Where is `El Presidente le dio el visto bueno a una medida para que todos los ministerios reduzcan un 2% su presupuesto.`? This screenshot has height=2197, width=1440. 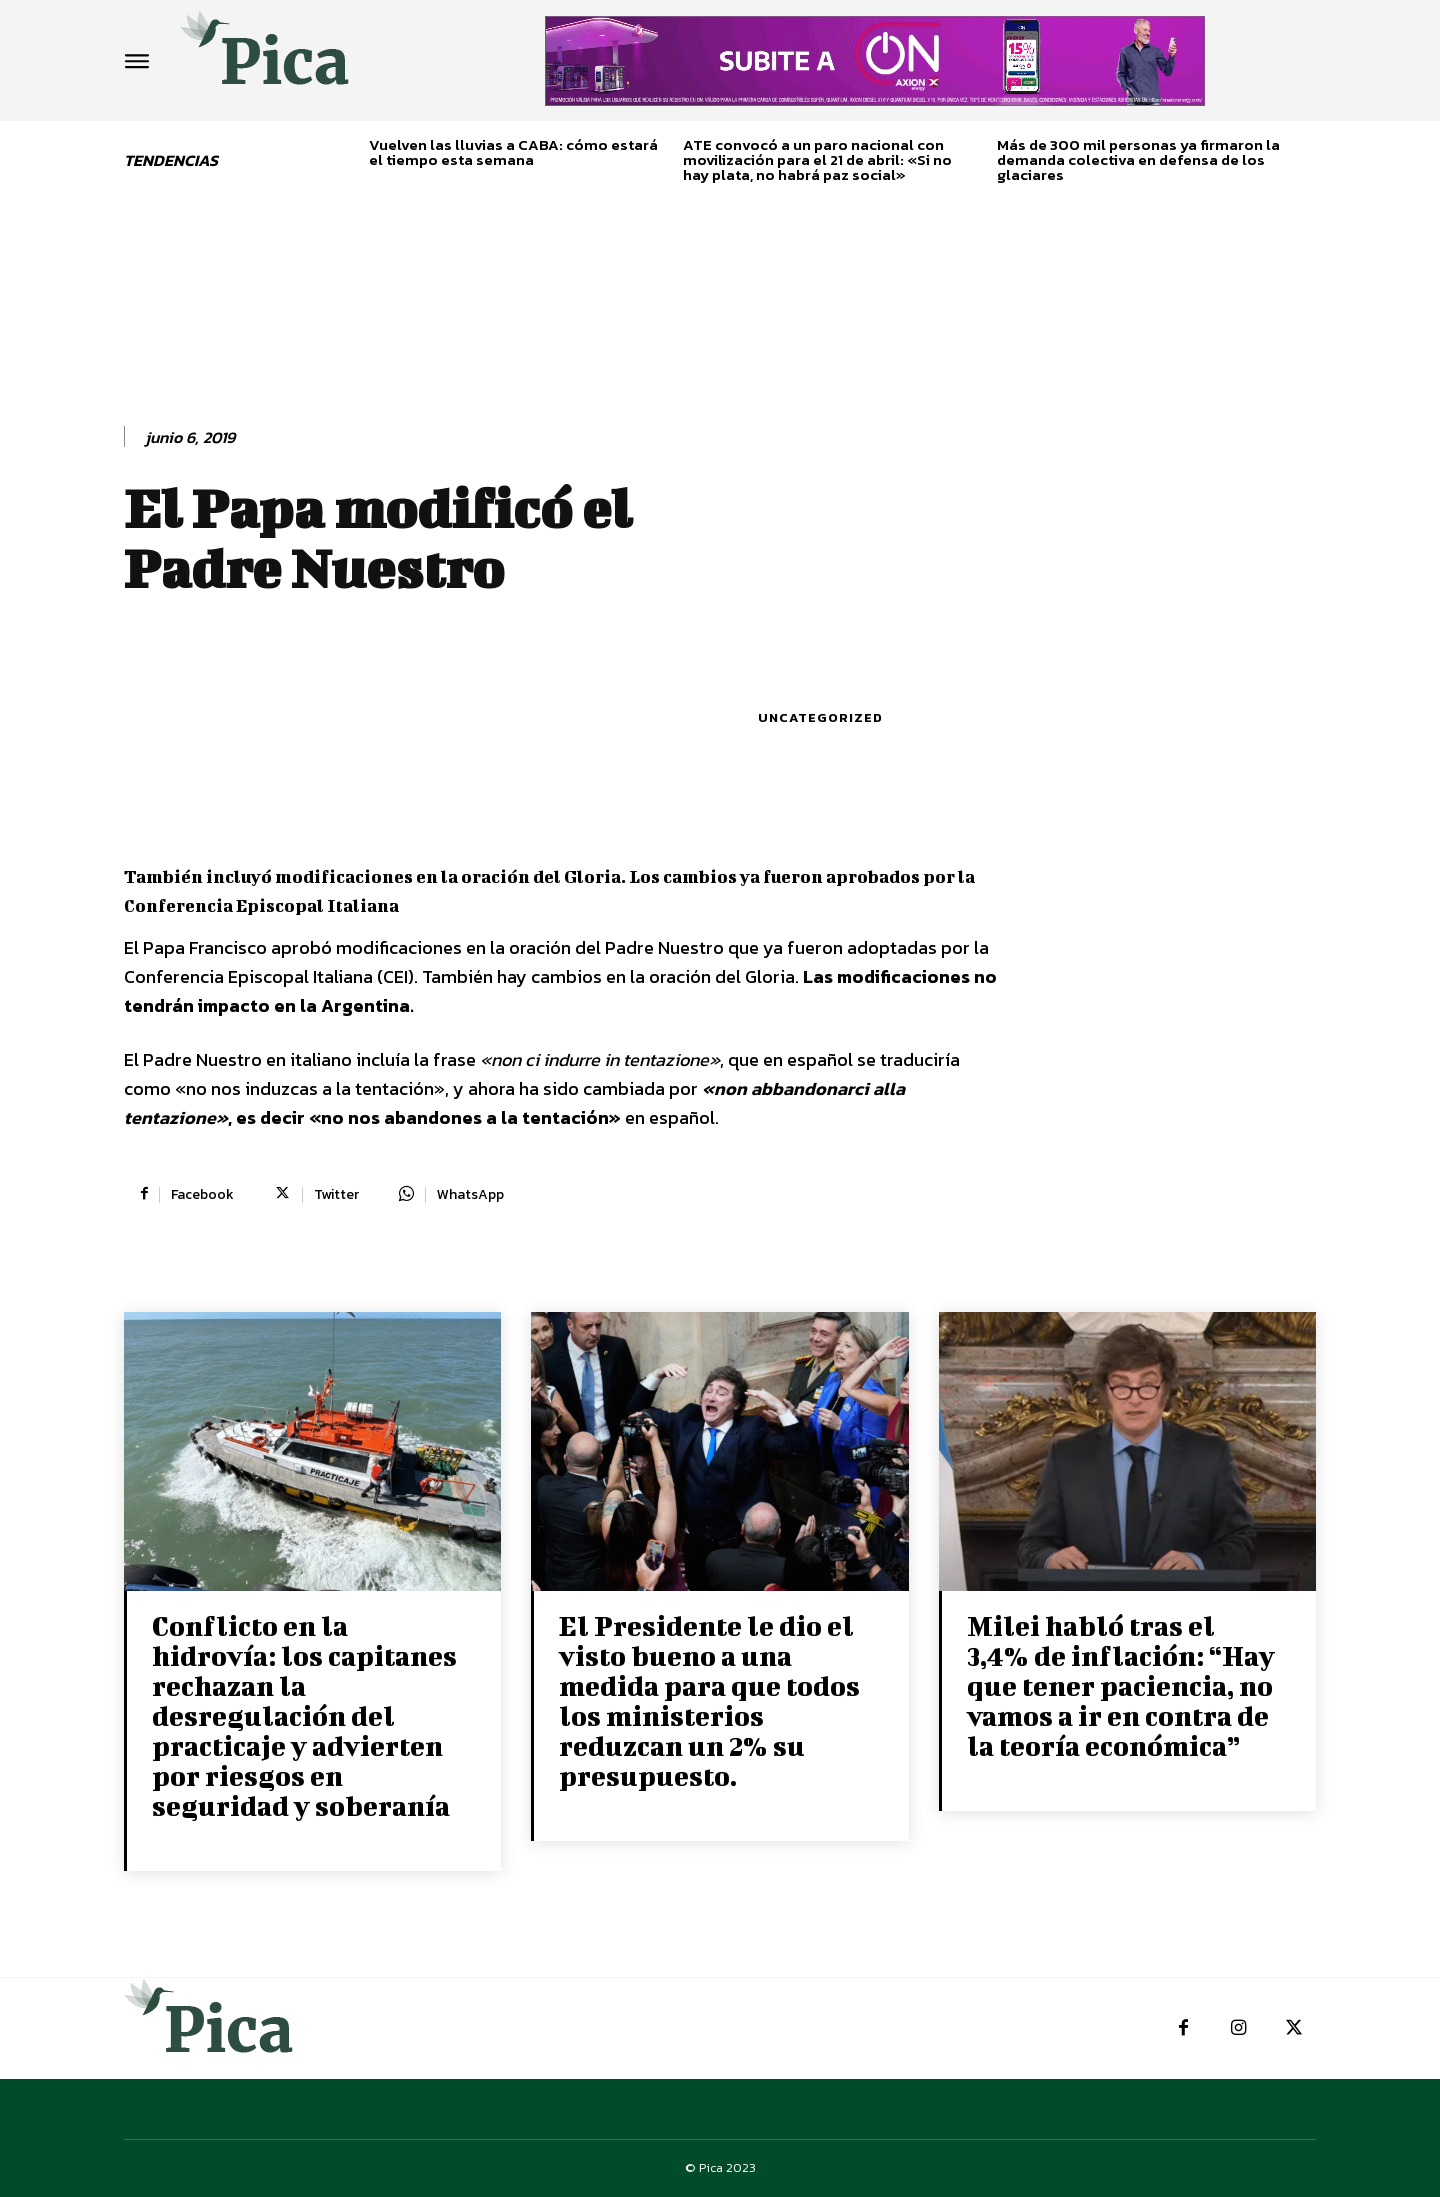
El Presidente le dio el visto bueno a una medida para que todos los ministerios reduzcan un 2% su presupuesto. is located at coordinates (709, 1700).